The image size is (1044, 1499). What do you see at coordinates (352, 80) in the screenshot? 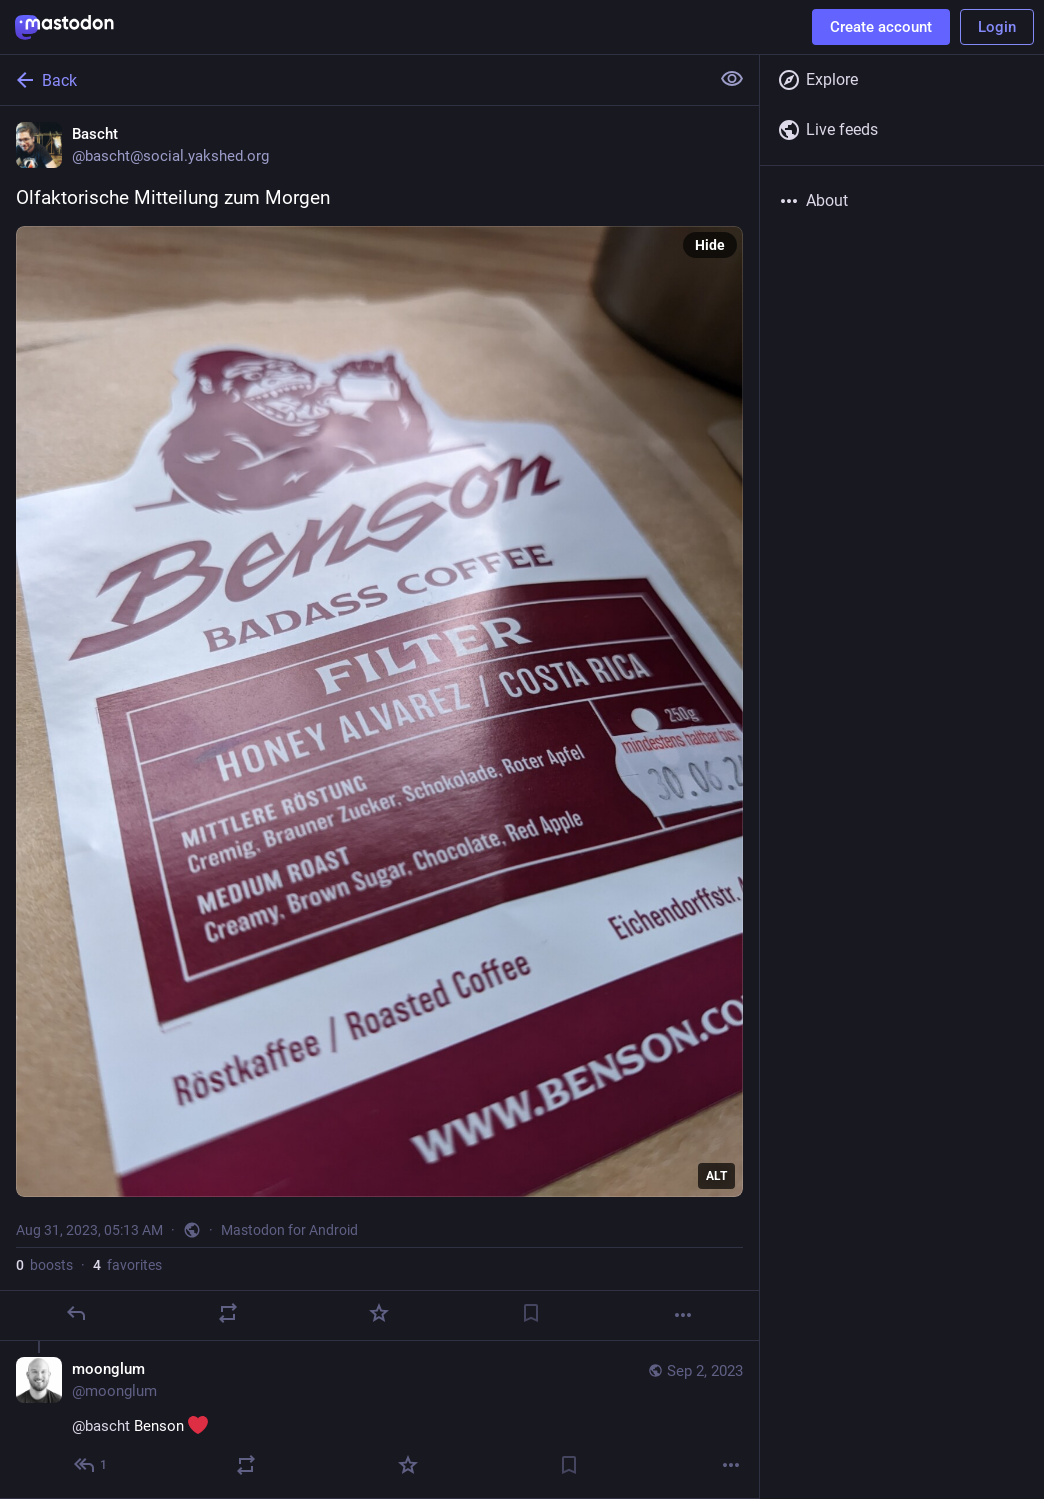
I see `[Back]` at bounding box center [352, 80].